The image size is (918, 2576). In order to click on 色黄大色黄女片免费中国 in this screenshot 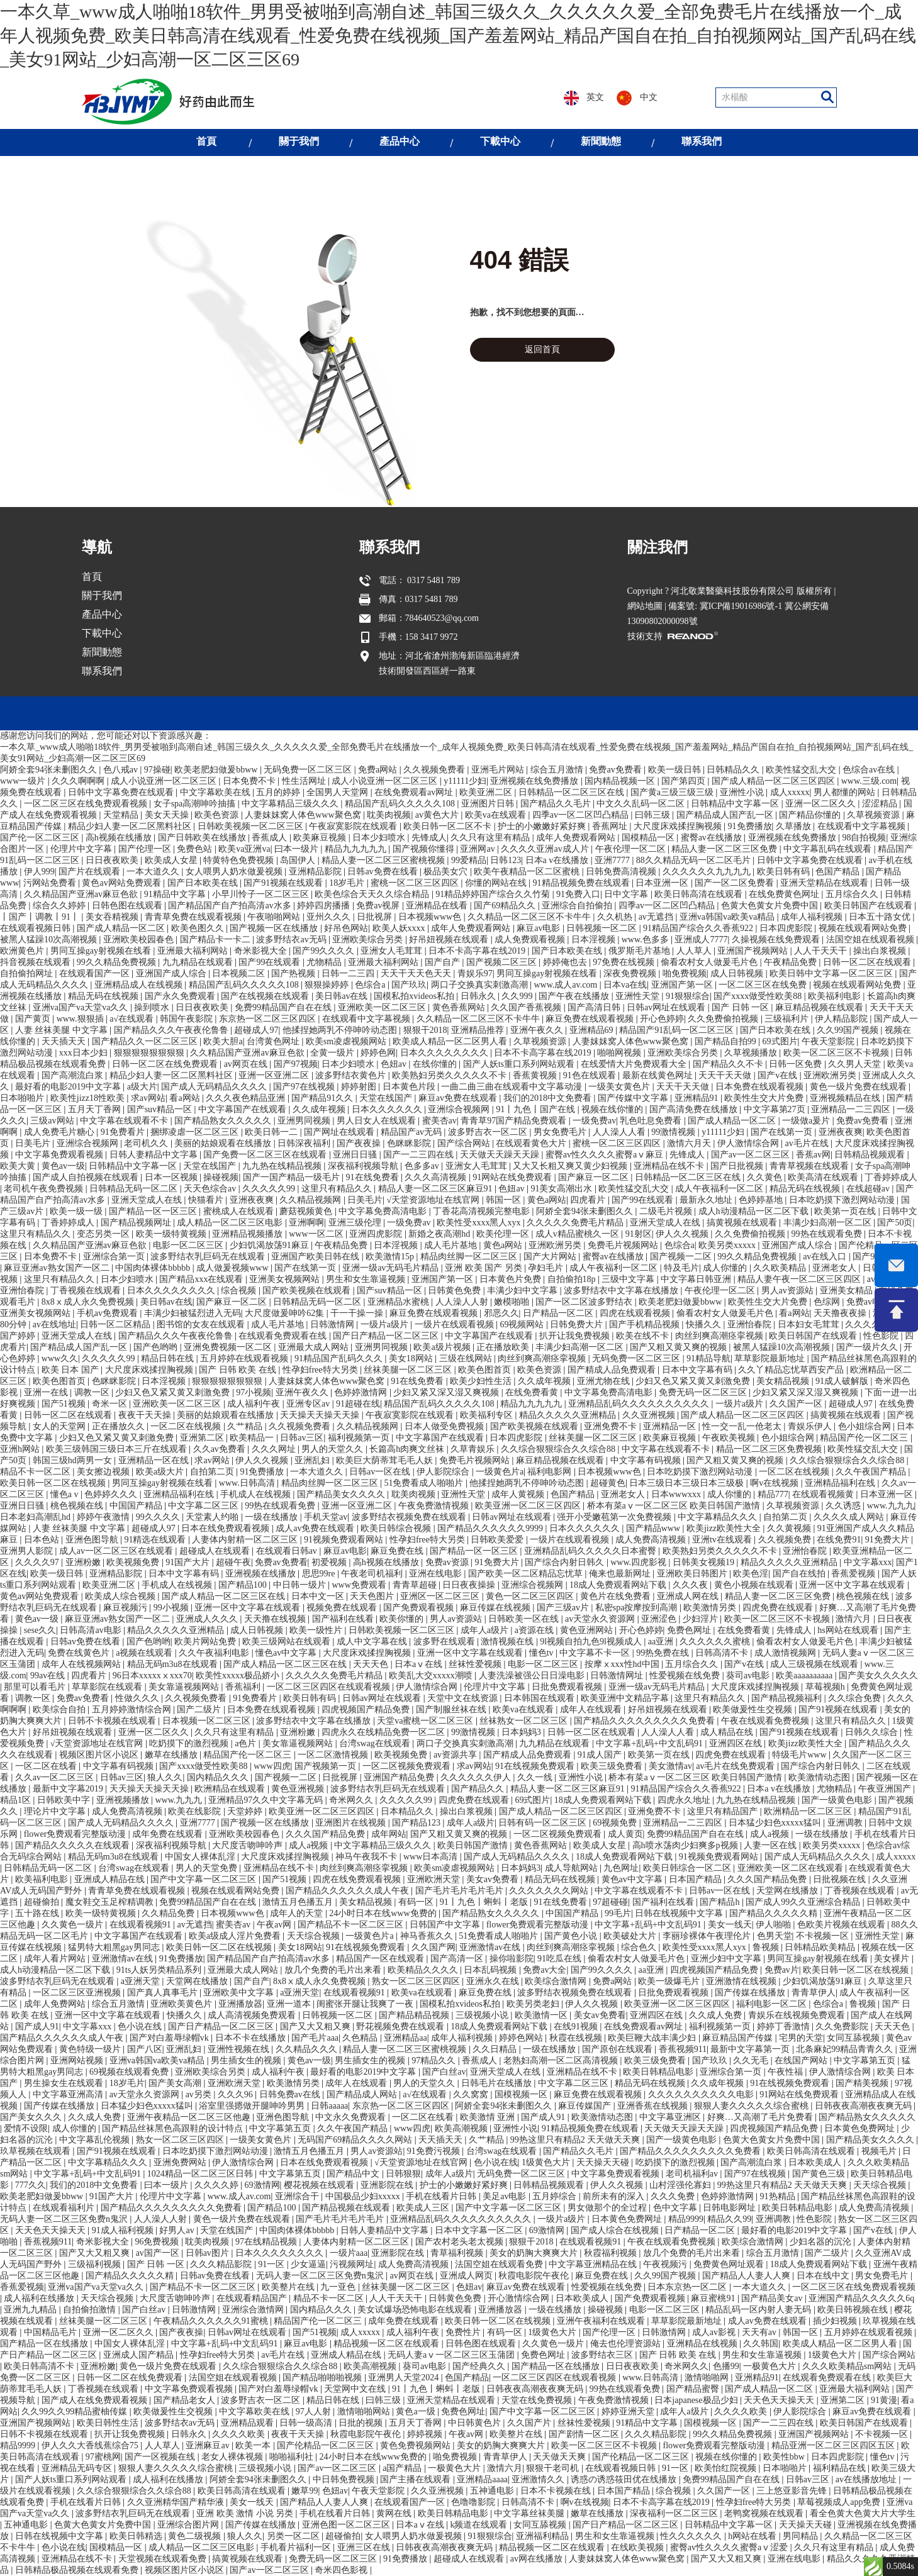, I will do `click(770, 905)`.